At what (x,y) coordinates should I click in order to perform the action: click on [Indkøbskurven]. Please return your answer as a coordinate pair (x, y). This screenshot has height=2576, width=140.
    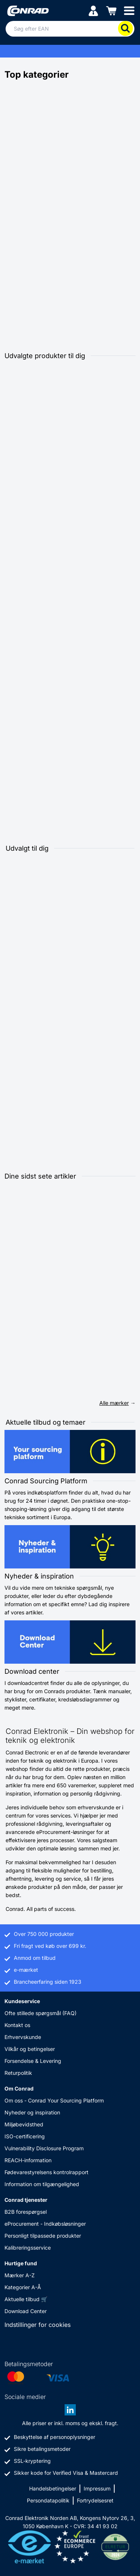
    Looking at the image, I should click on (111, 10).